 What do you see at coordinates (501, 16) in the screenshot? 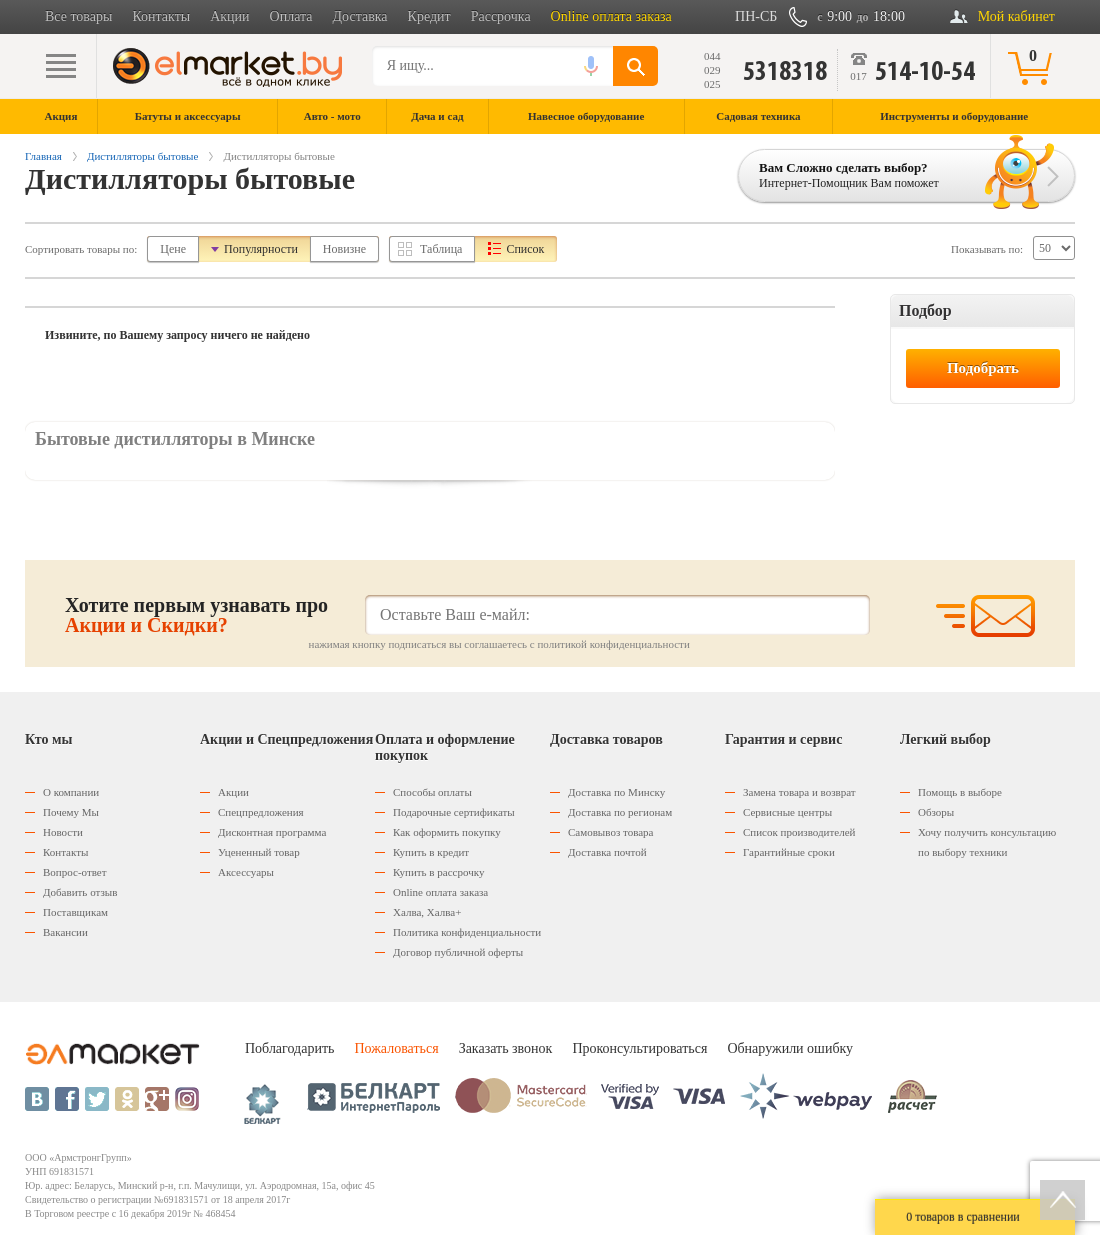
I see `Рассрочка` at bounding box center [501, 16].